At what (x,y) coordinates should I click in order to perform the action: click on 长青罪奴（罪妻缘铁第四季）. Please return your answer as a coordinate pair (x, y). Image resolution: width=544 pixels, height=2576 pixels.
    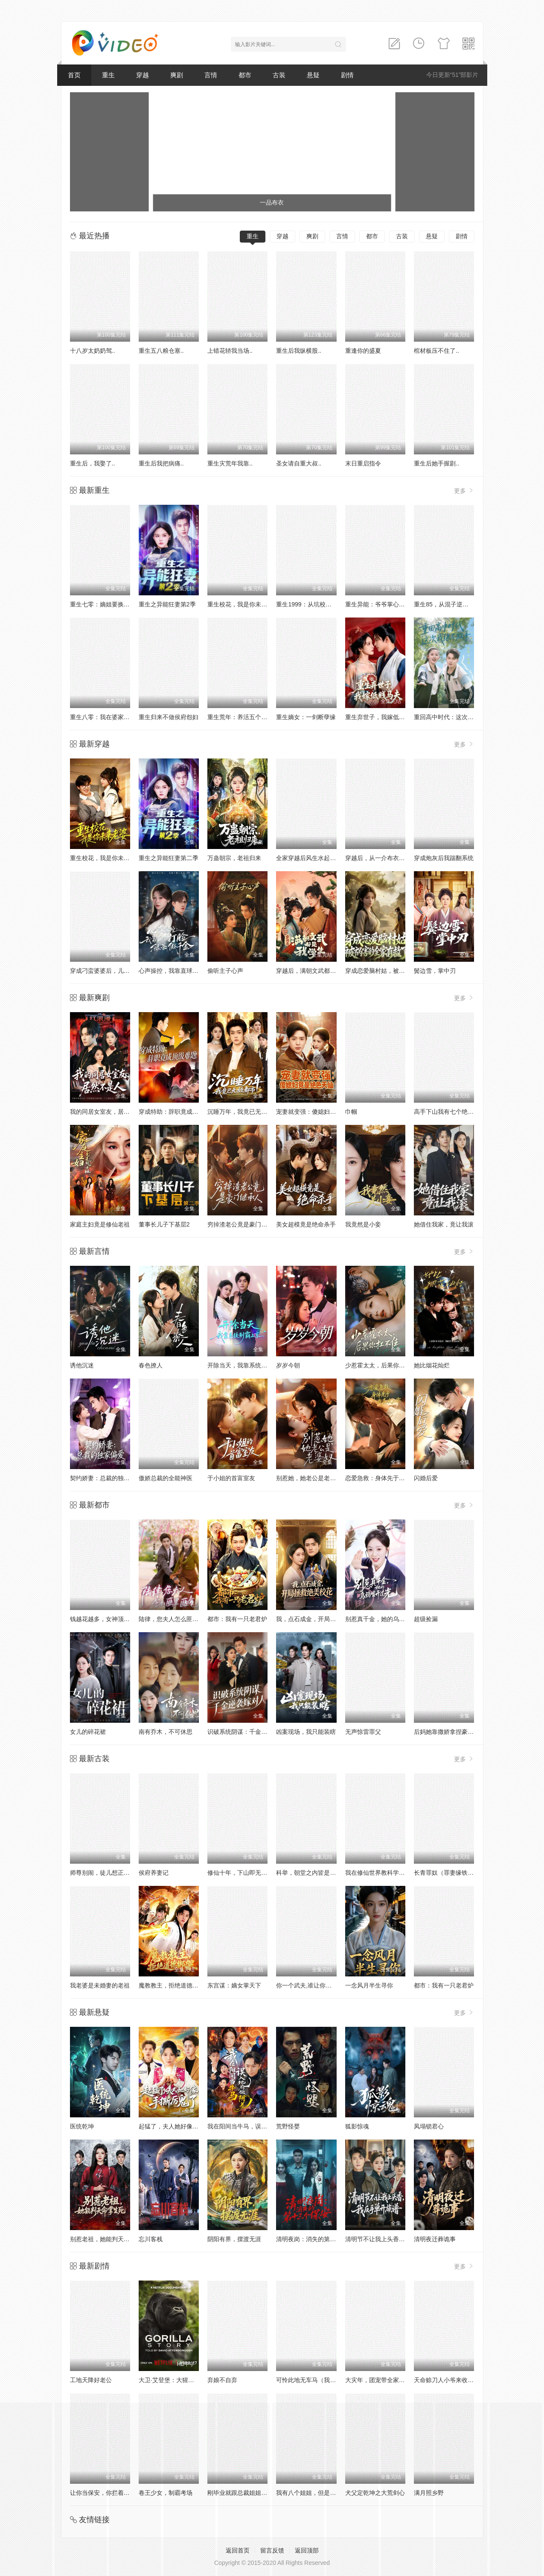
    Looking at the image, I should click on (453, 1872).